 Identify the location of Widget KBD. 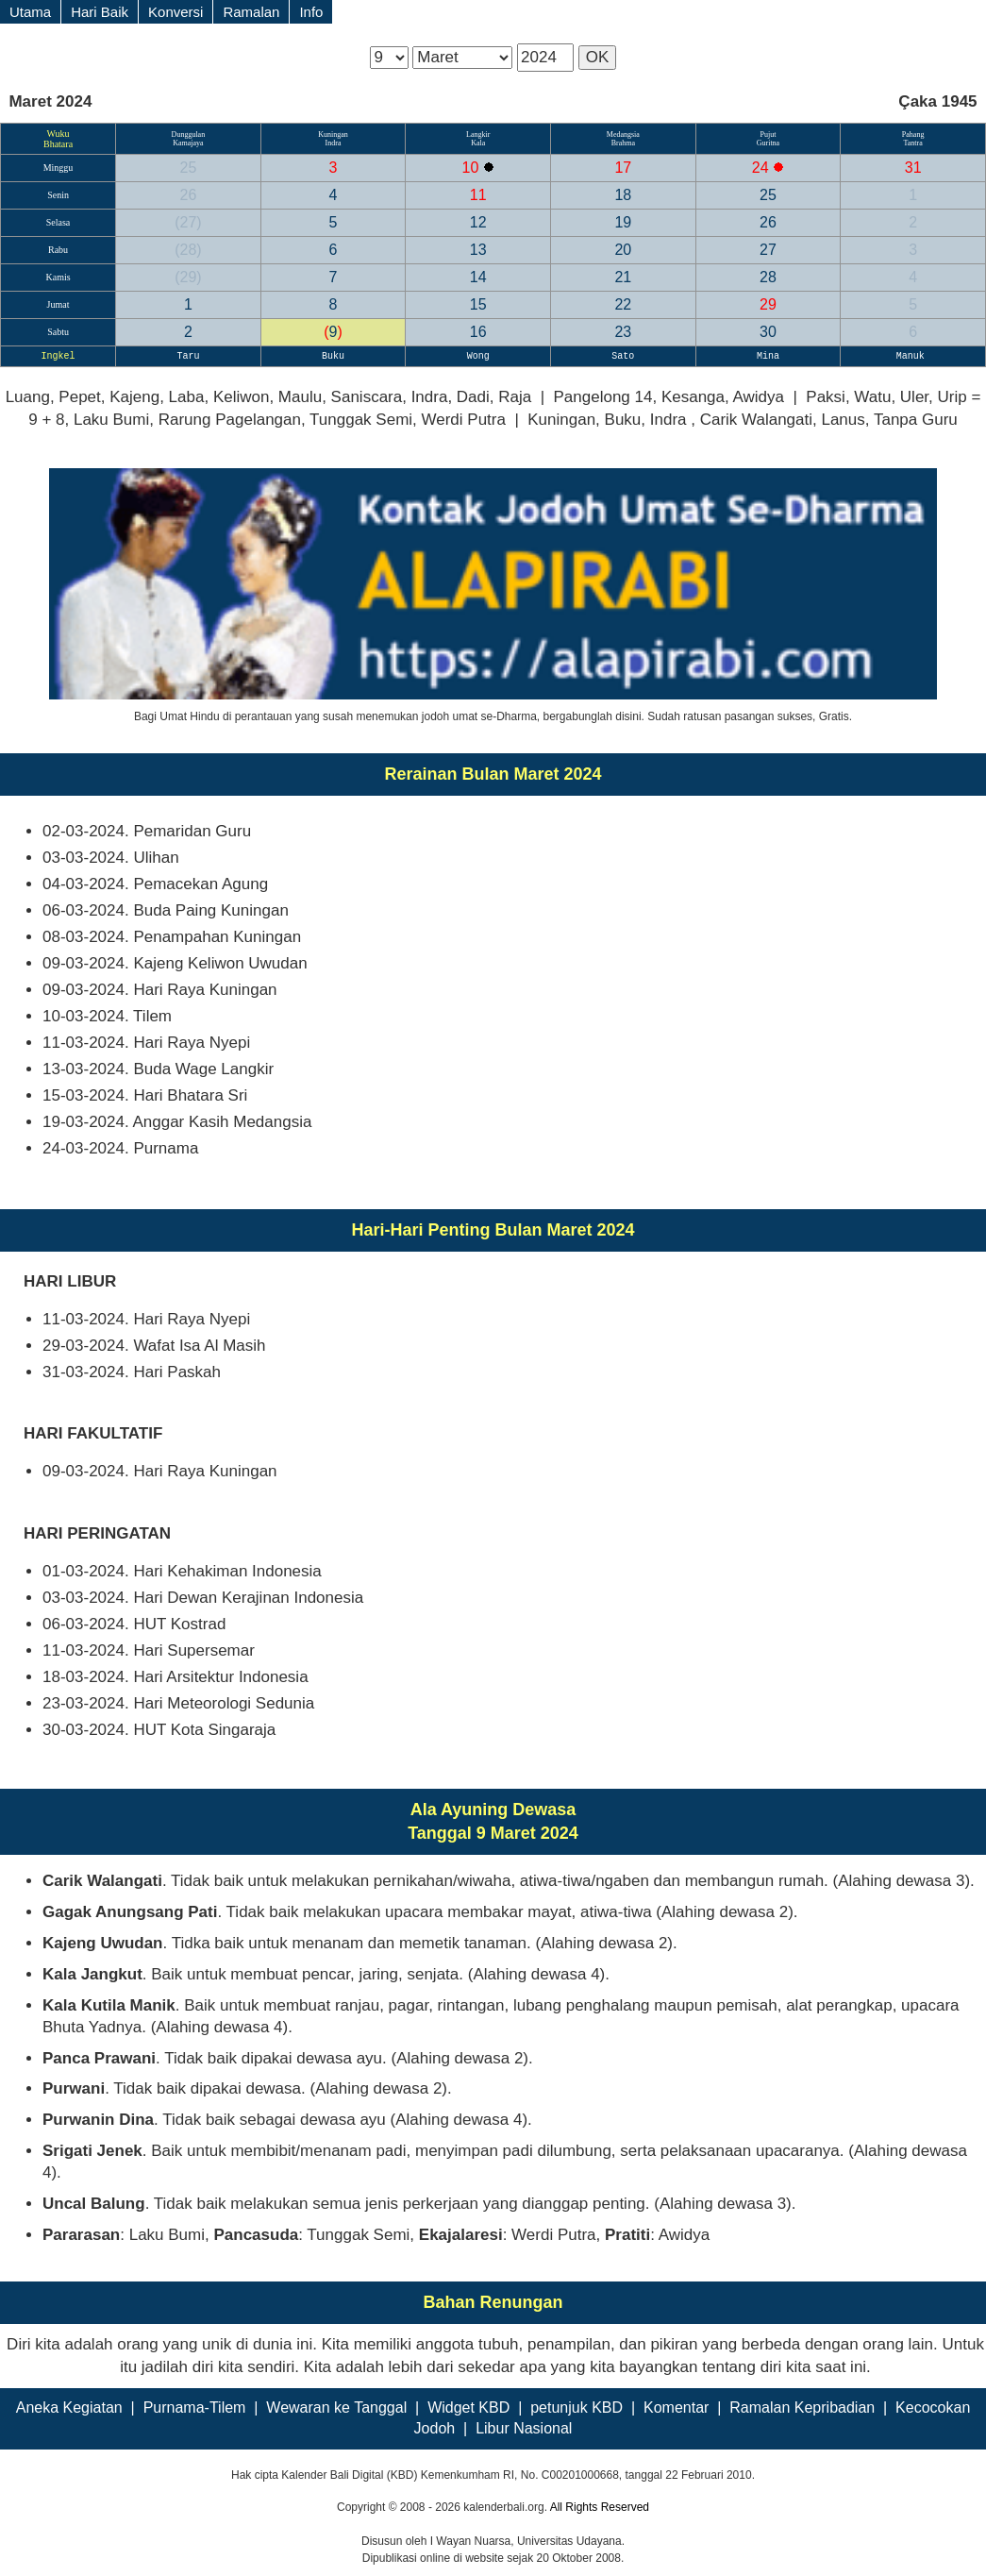
(468, 2407).